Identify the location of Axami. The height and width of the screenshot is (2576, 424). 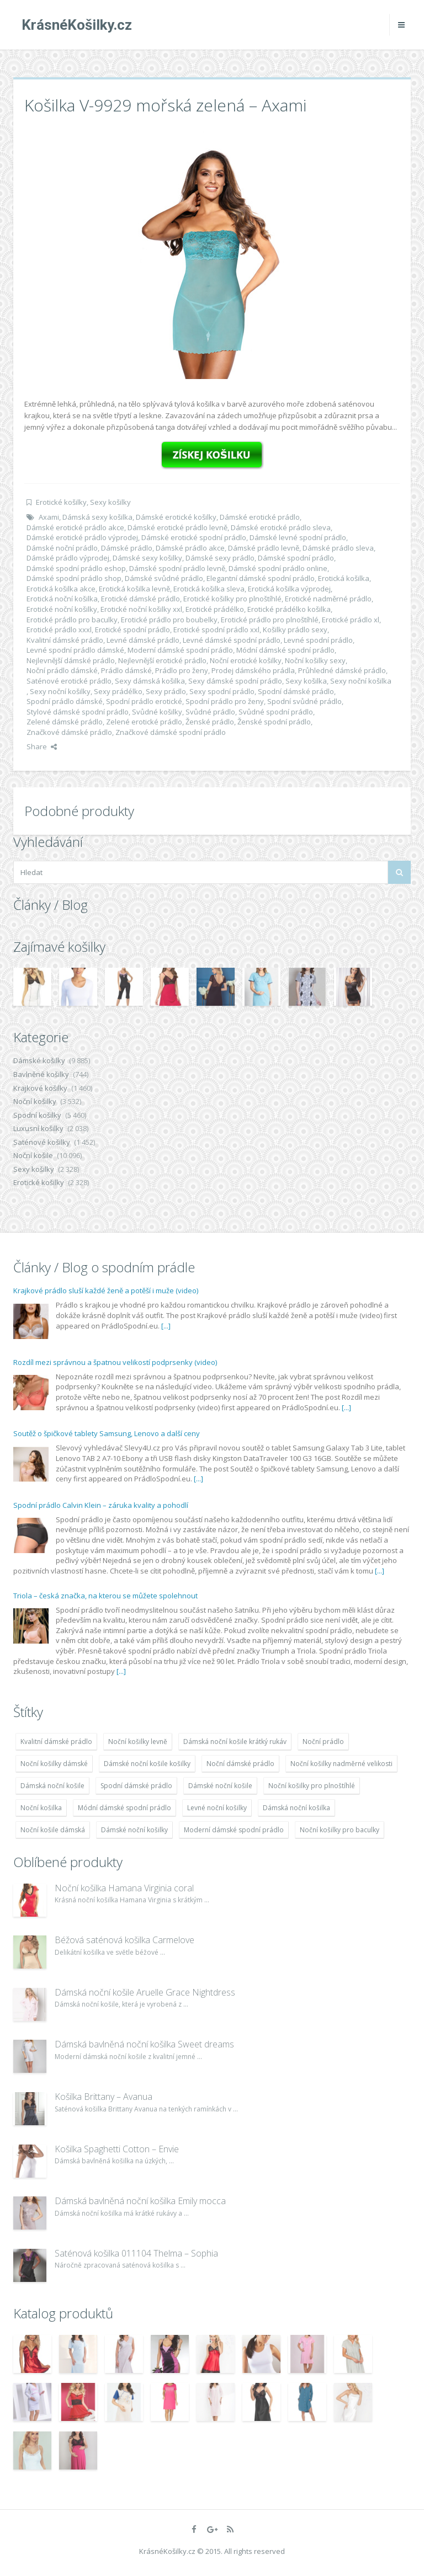
(49, 517).